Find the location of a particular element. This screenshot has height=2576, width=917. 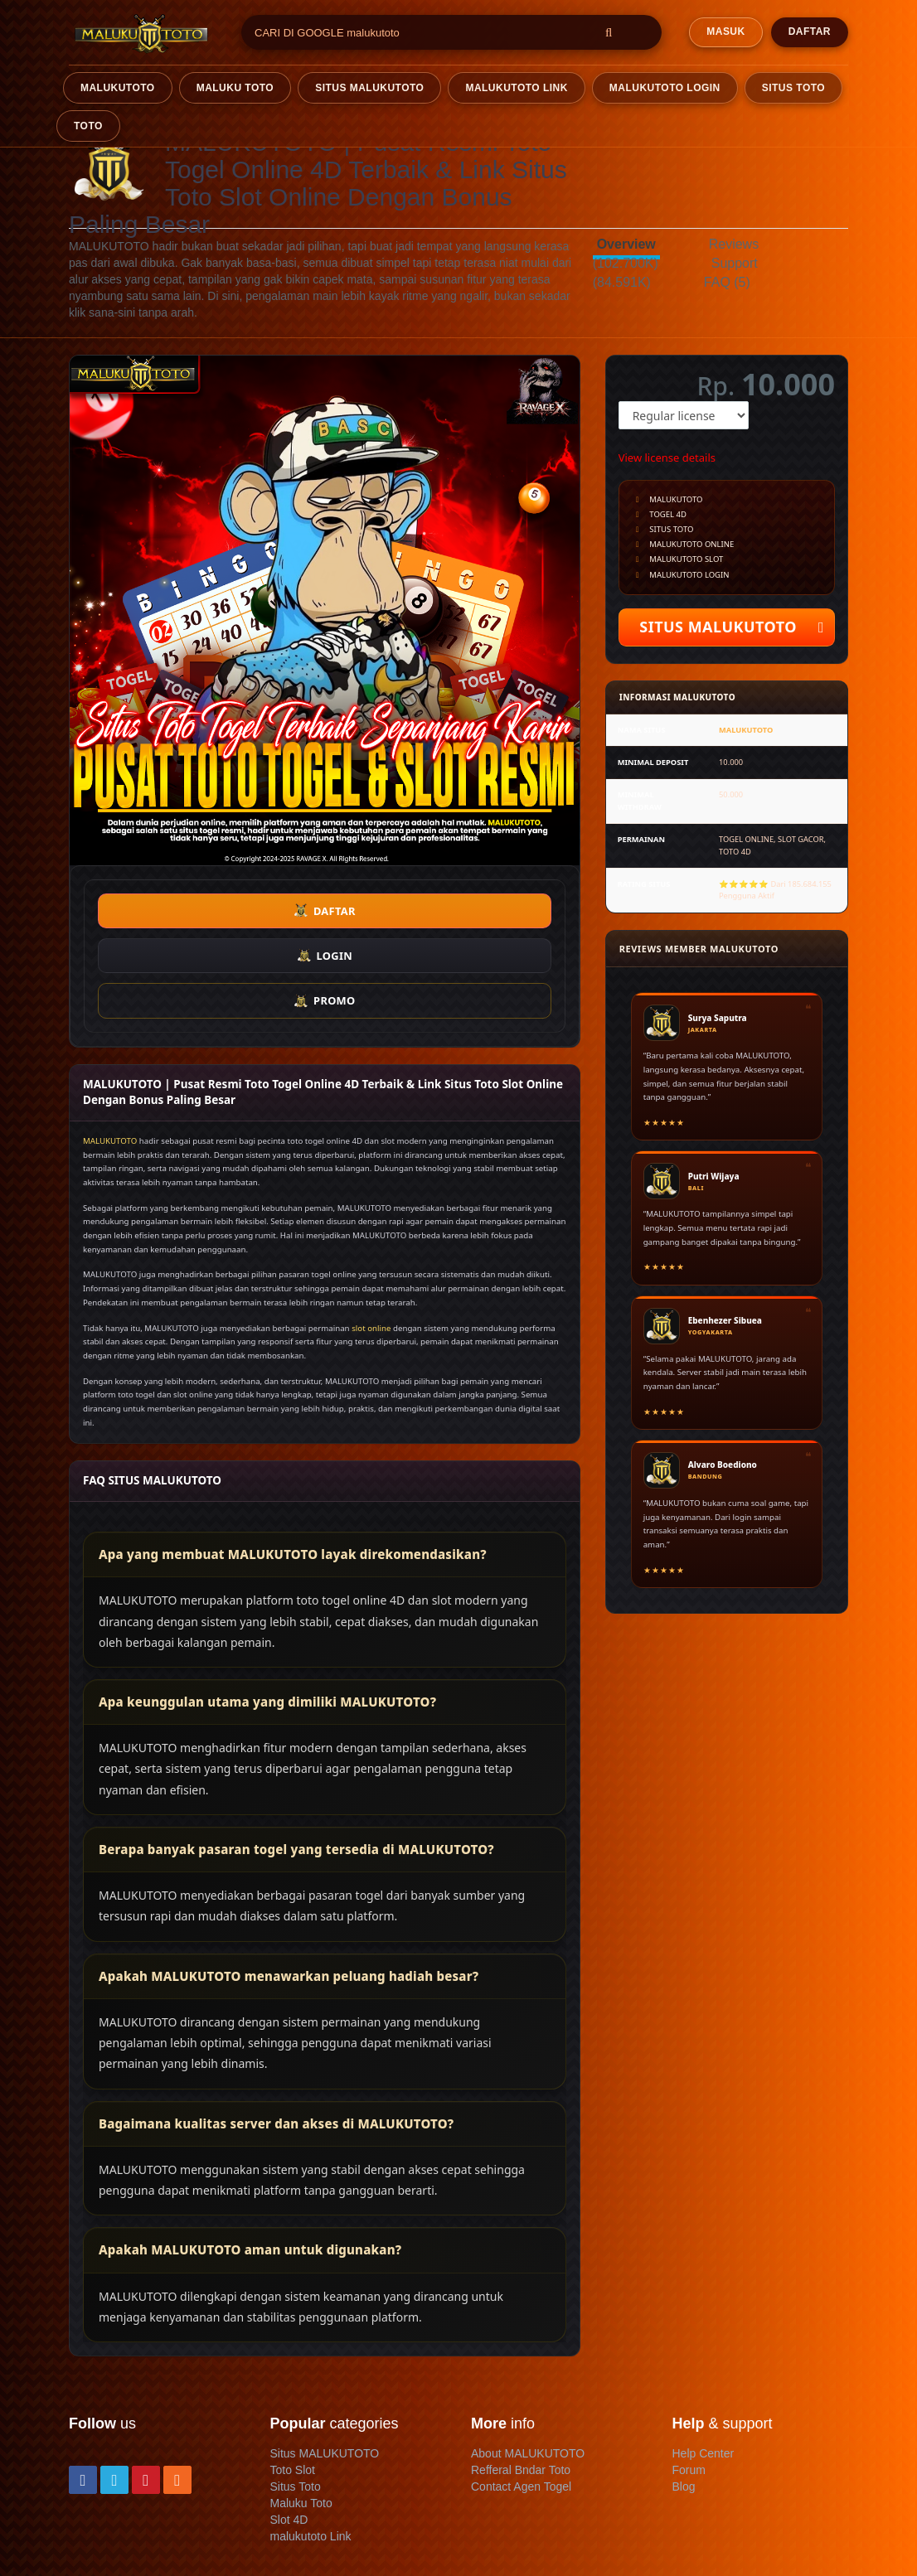

PROMO is located at coordinates (478, 910).